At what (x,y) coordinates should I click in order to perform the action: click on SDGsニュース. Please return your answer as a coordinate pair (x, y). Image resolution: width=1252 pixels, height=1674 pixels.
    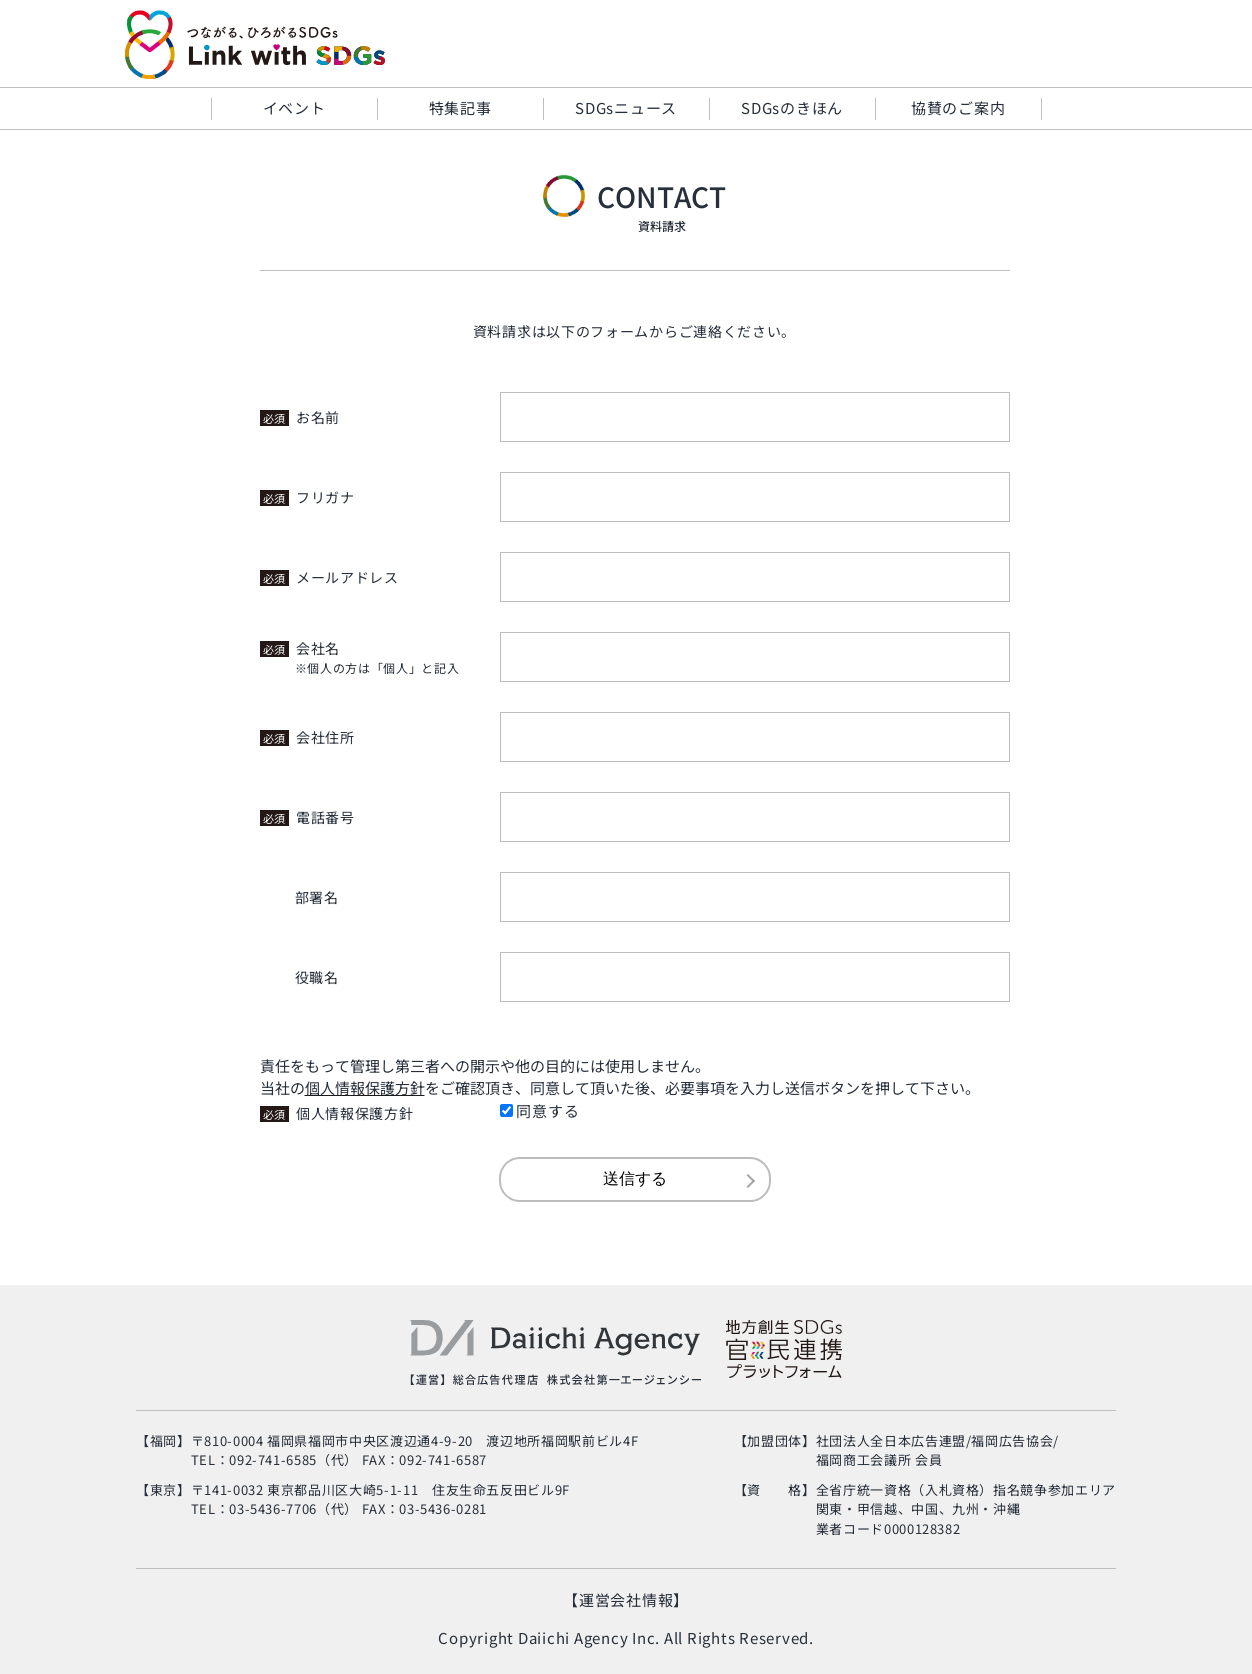
    Looking at the image, I should click on (626, 107).